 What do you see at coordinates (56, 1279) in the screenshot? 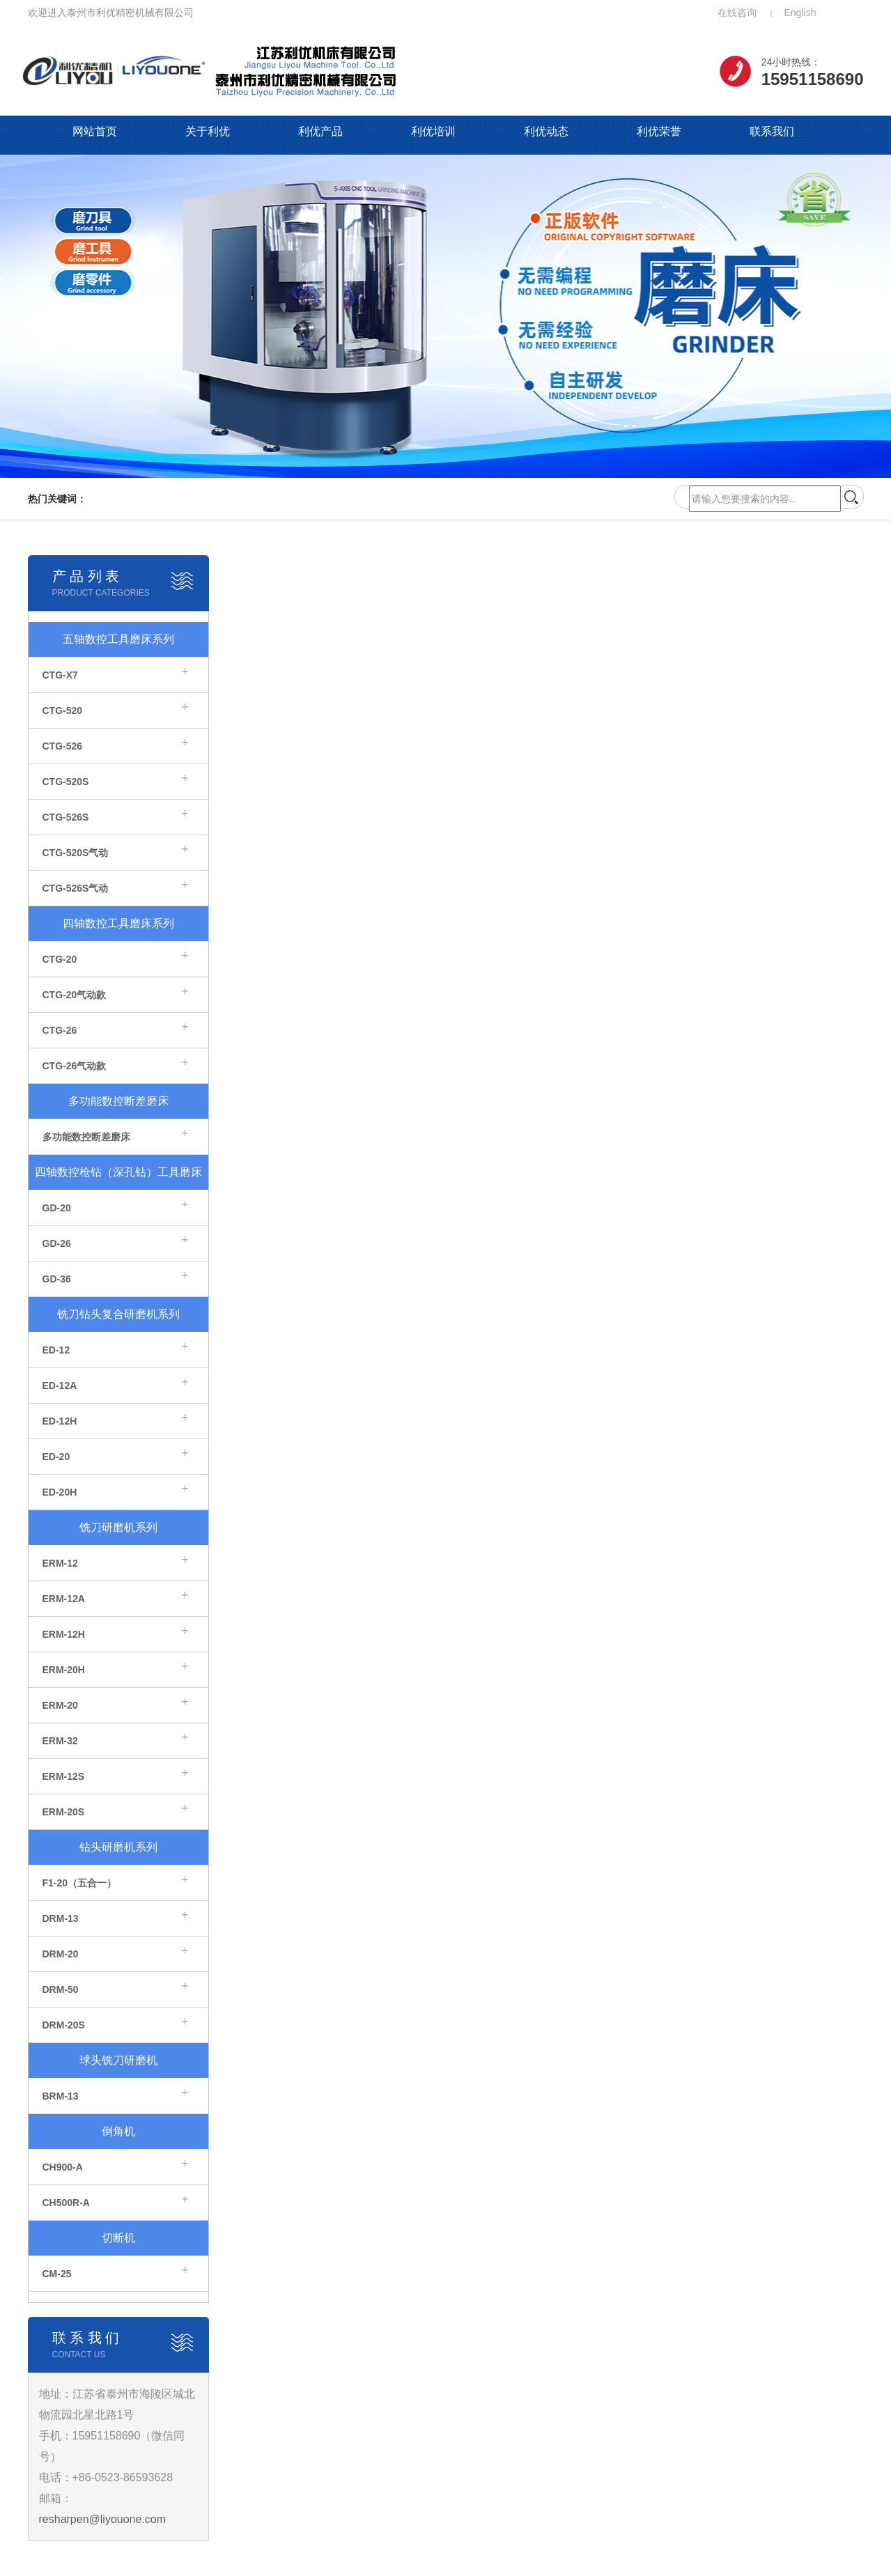
I see `GD-36` at bounding box center [56, 1279].